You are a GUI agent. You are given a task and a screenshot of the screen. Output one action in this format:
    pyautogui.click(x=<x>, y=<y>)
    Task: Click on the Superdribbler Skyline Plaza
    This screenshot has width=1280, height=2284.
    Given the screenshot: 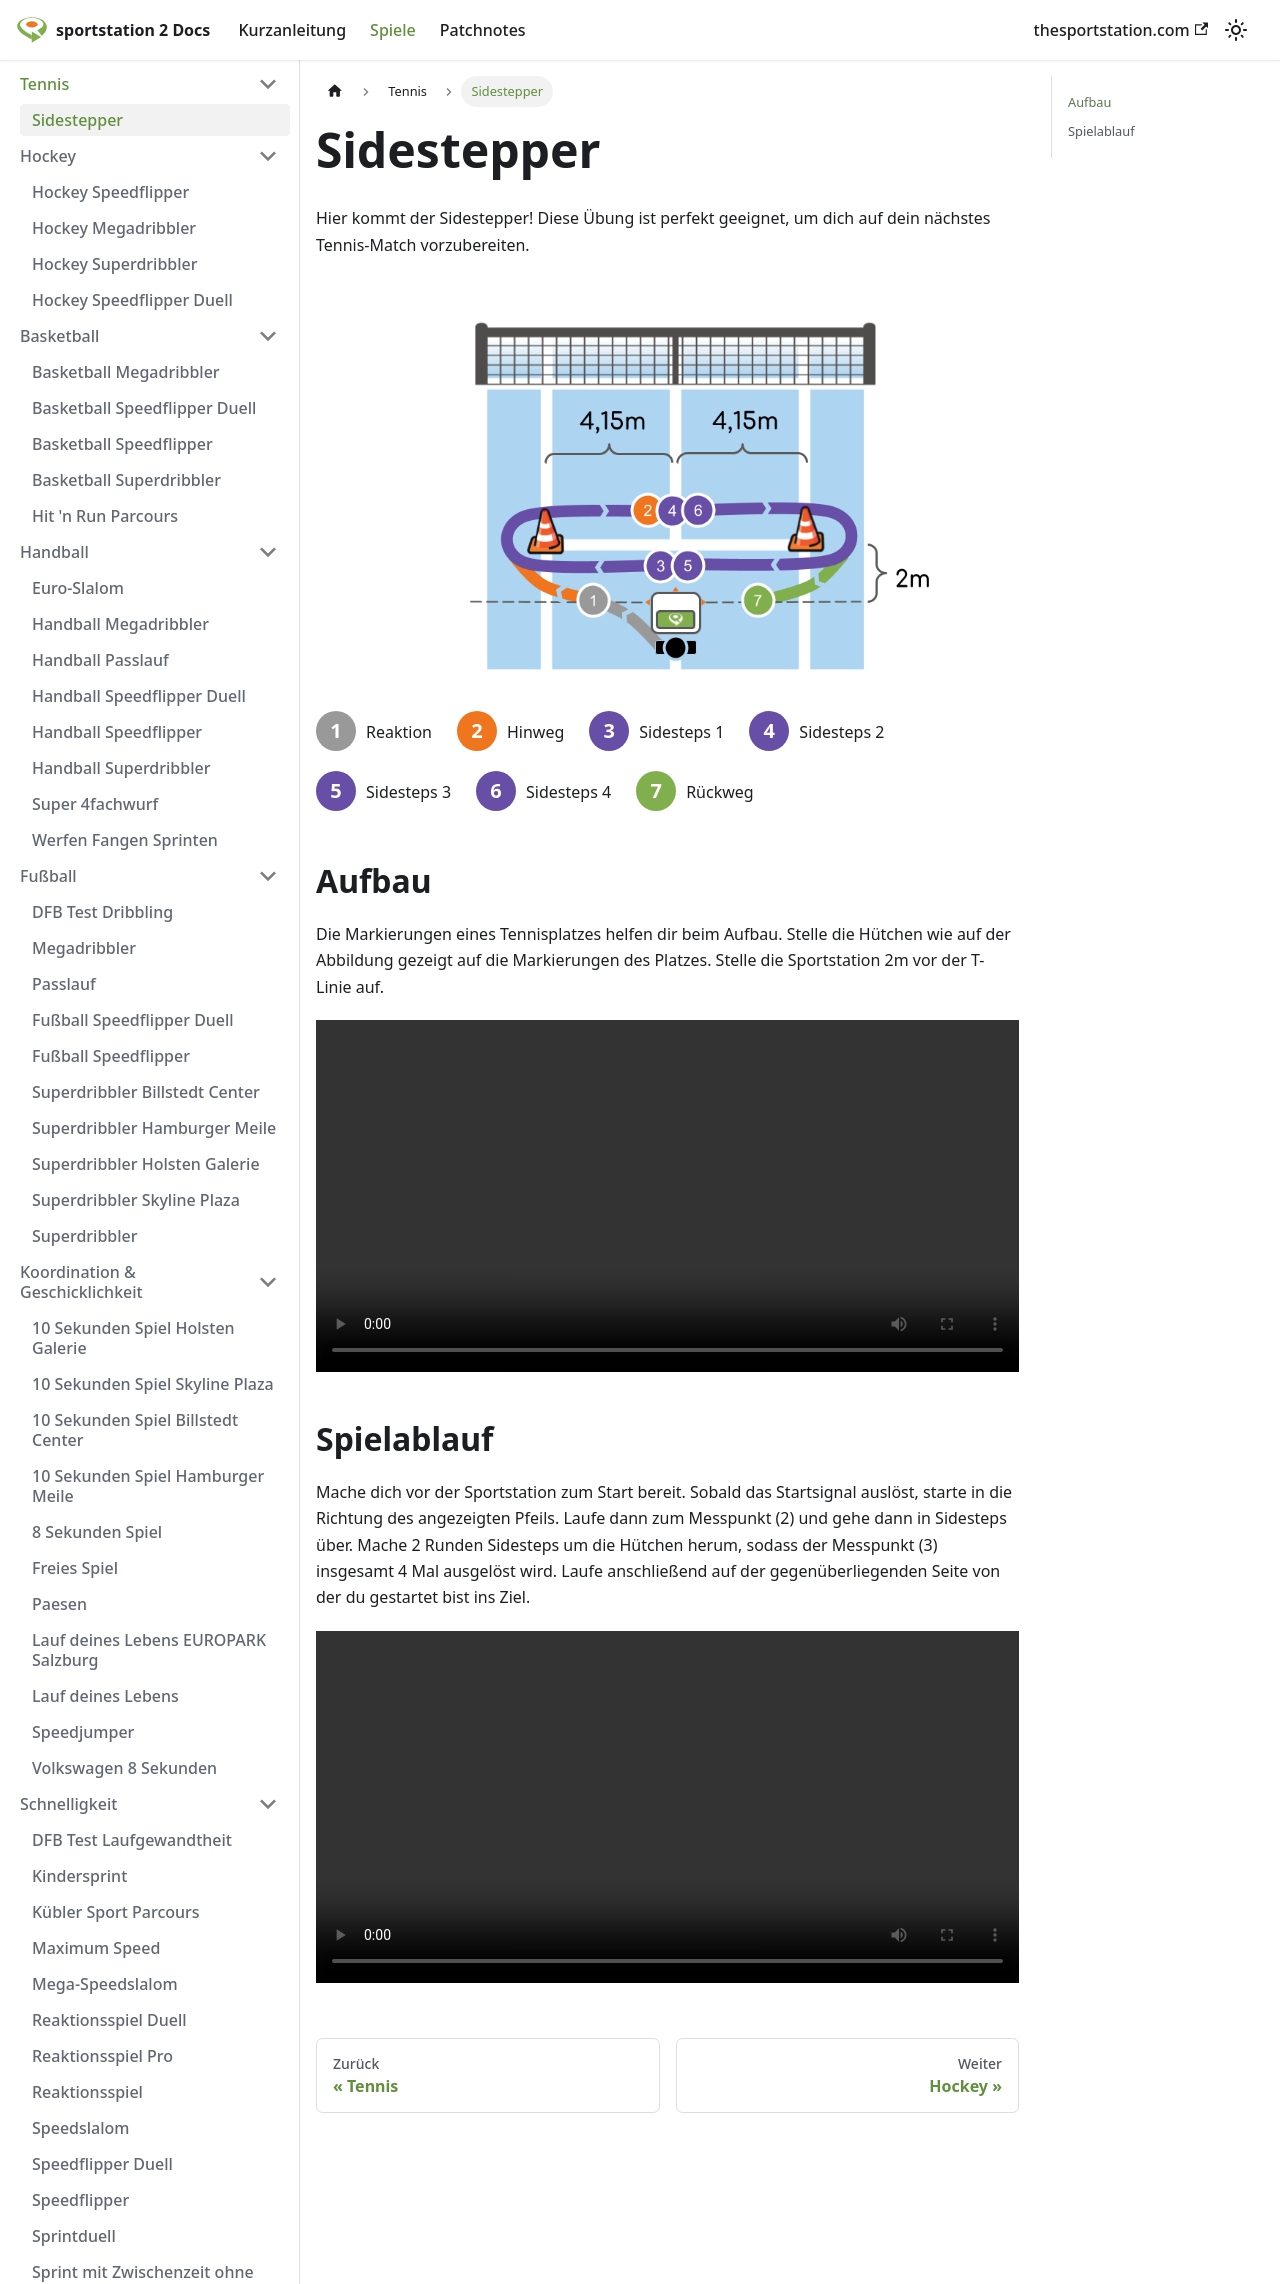 What is the action you would take?
    pyautogui.click(x=136, y=1200)
    